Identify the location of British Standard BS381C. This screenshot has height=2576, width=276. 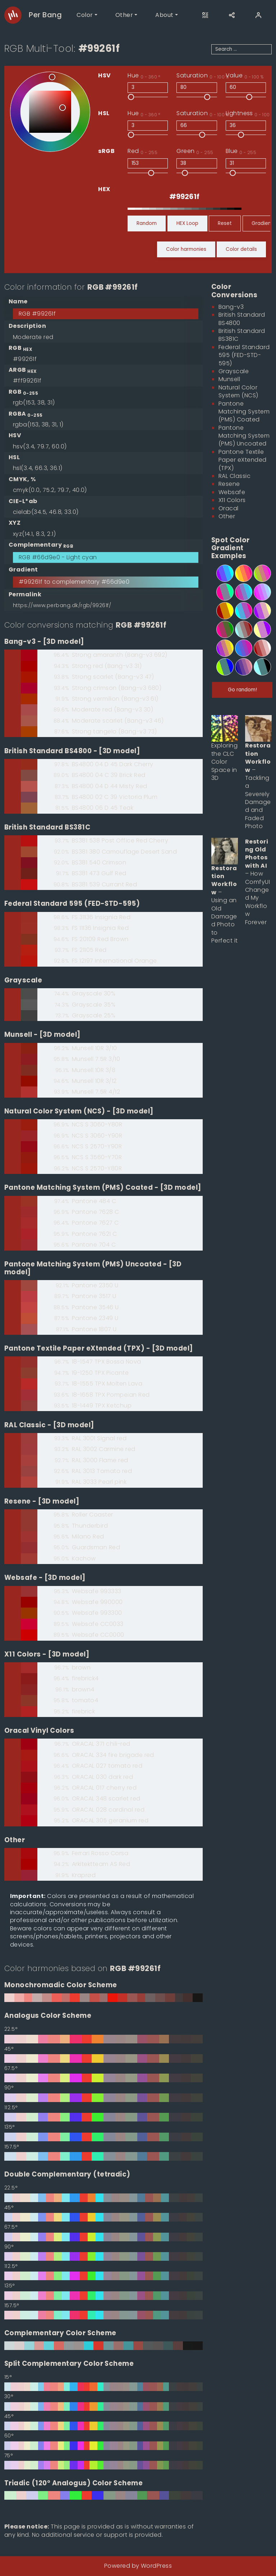
(241, 335).